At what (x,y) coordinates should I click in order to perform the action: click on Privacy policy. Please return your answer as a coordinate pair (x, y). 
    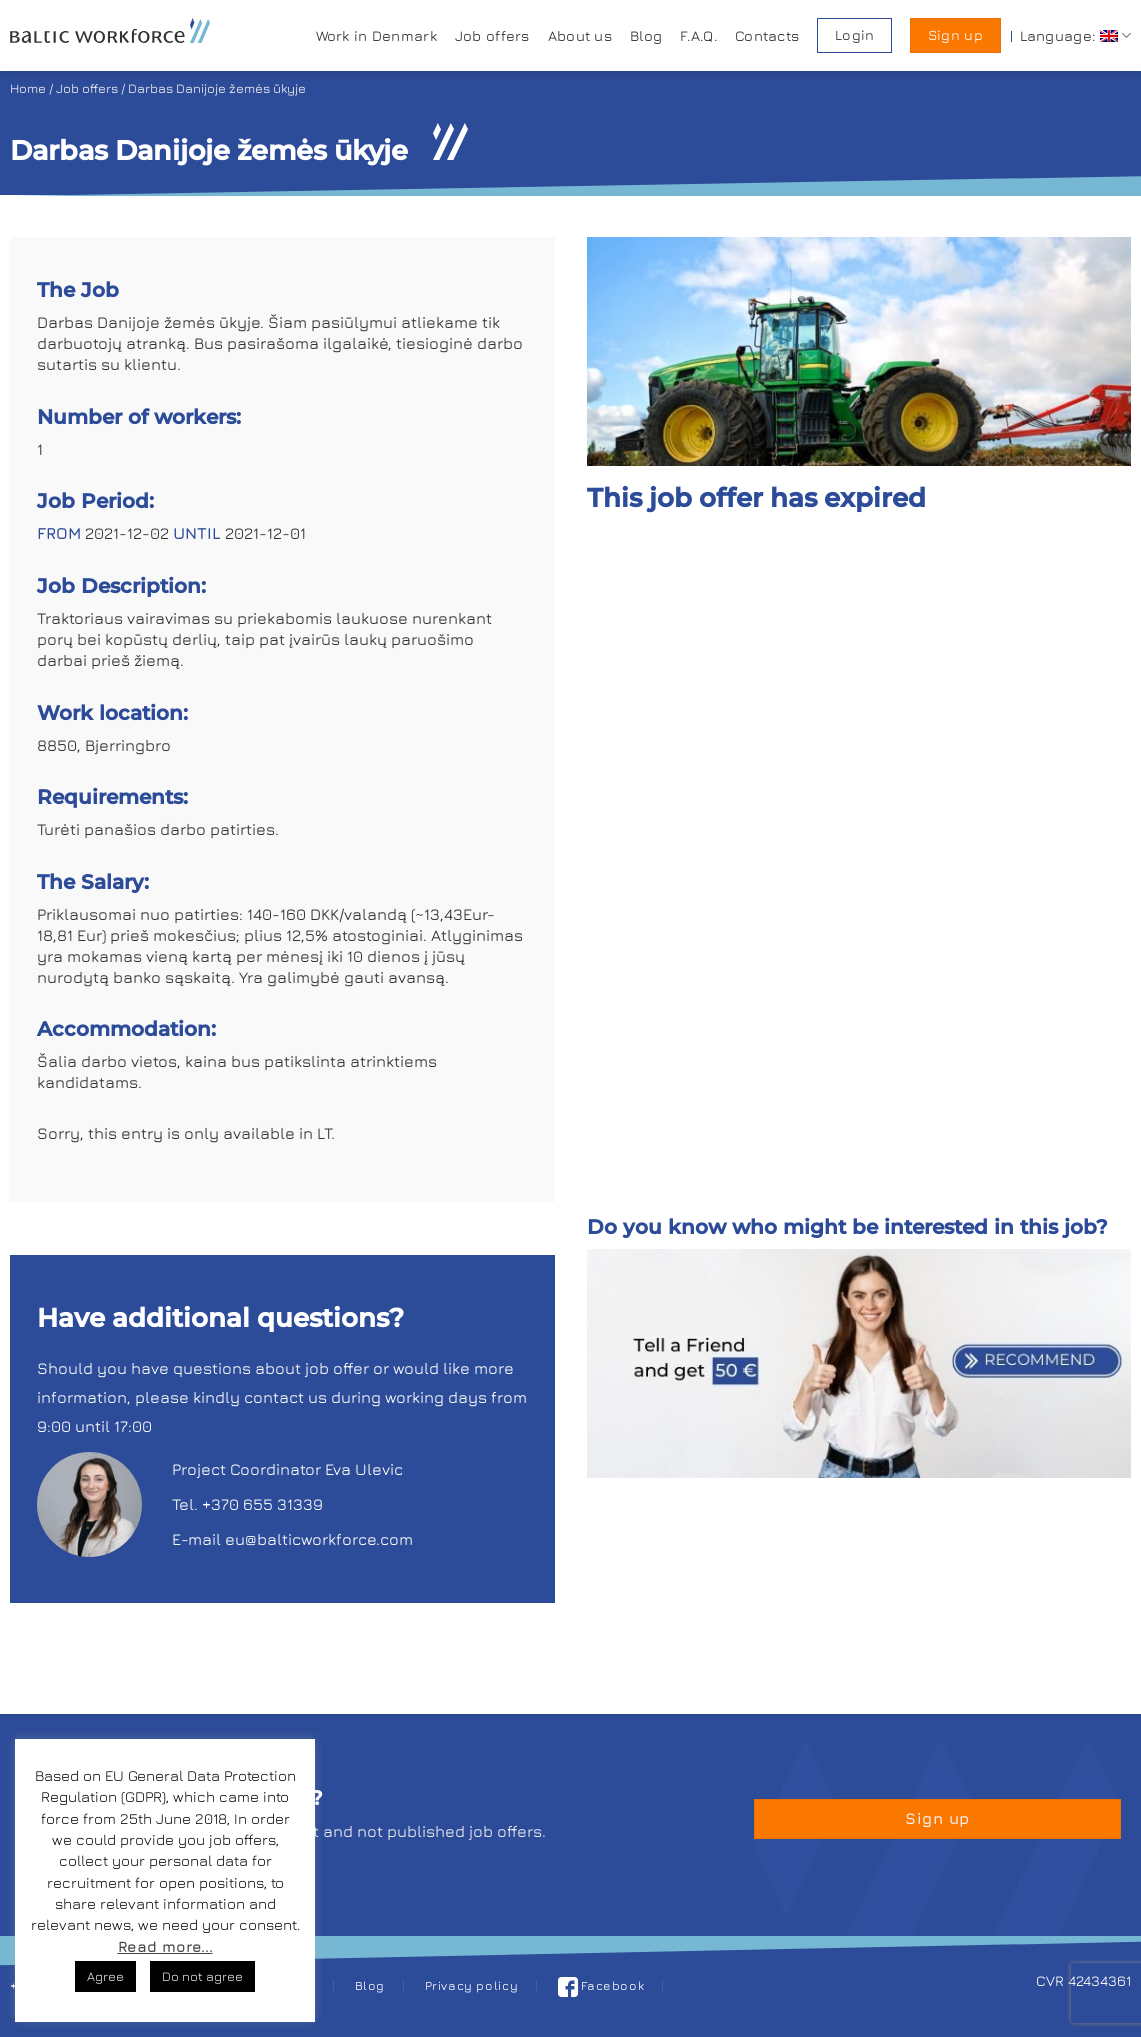
    Looking at the image, I should click on (472, 1985).